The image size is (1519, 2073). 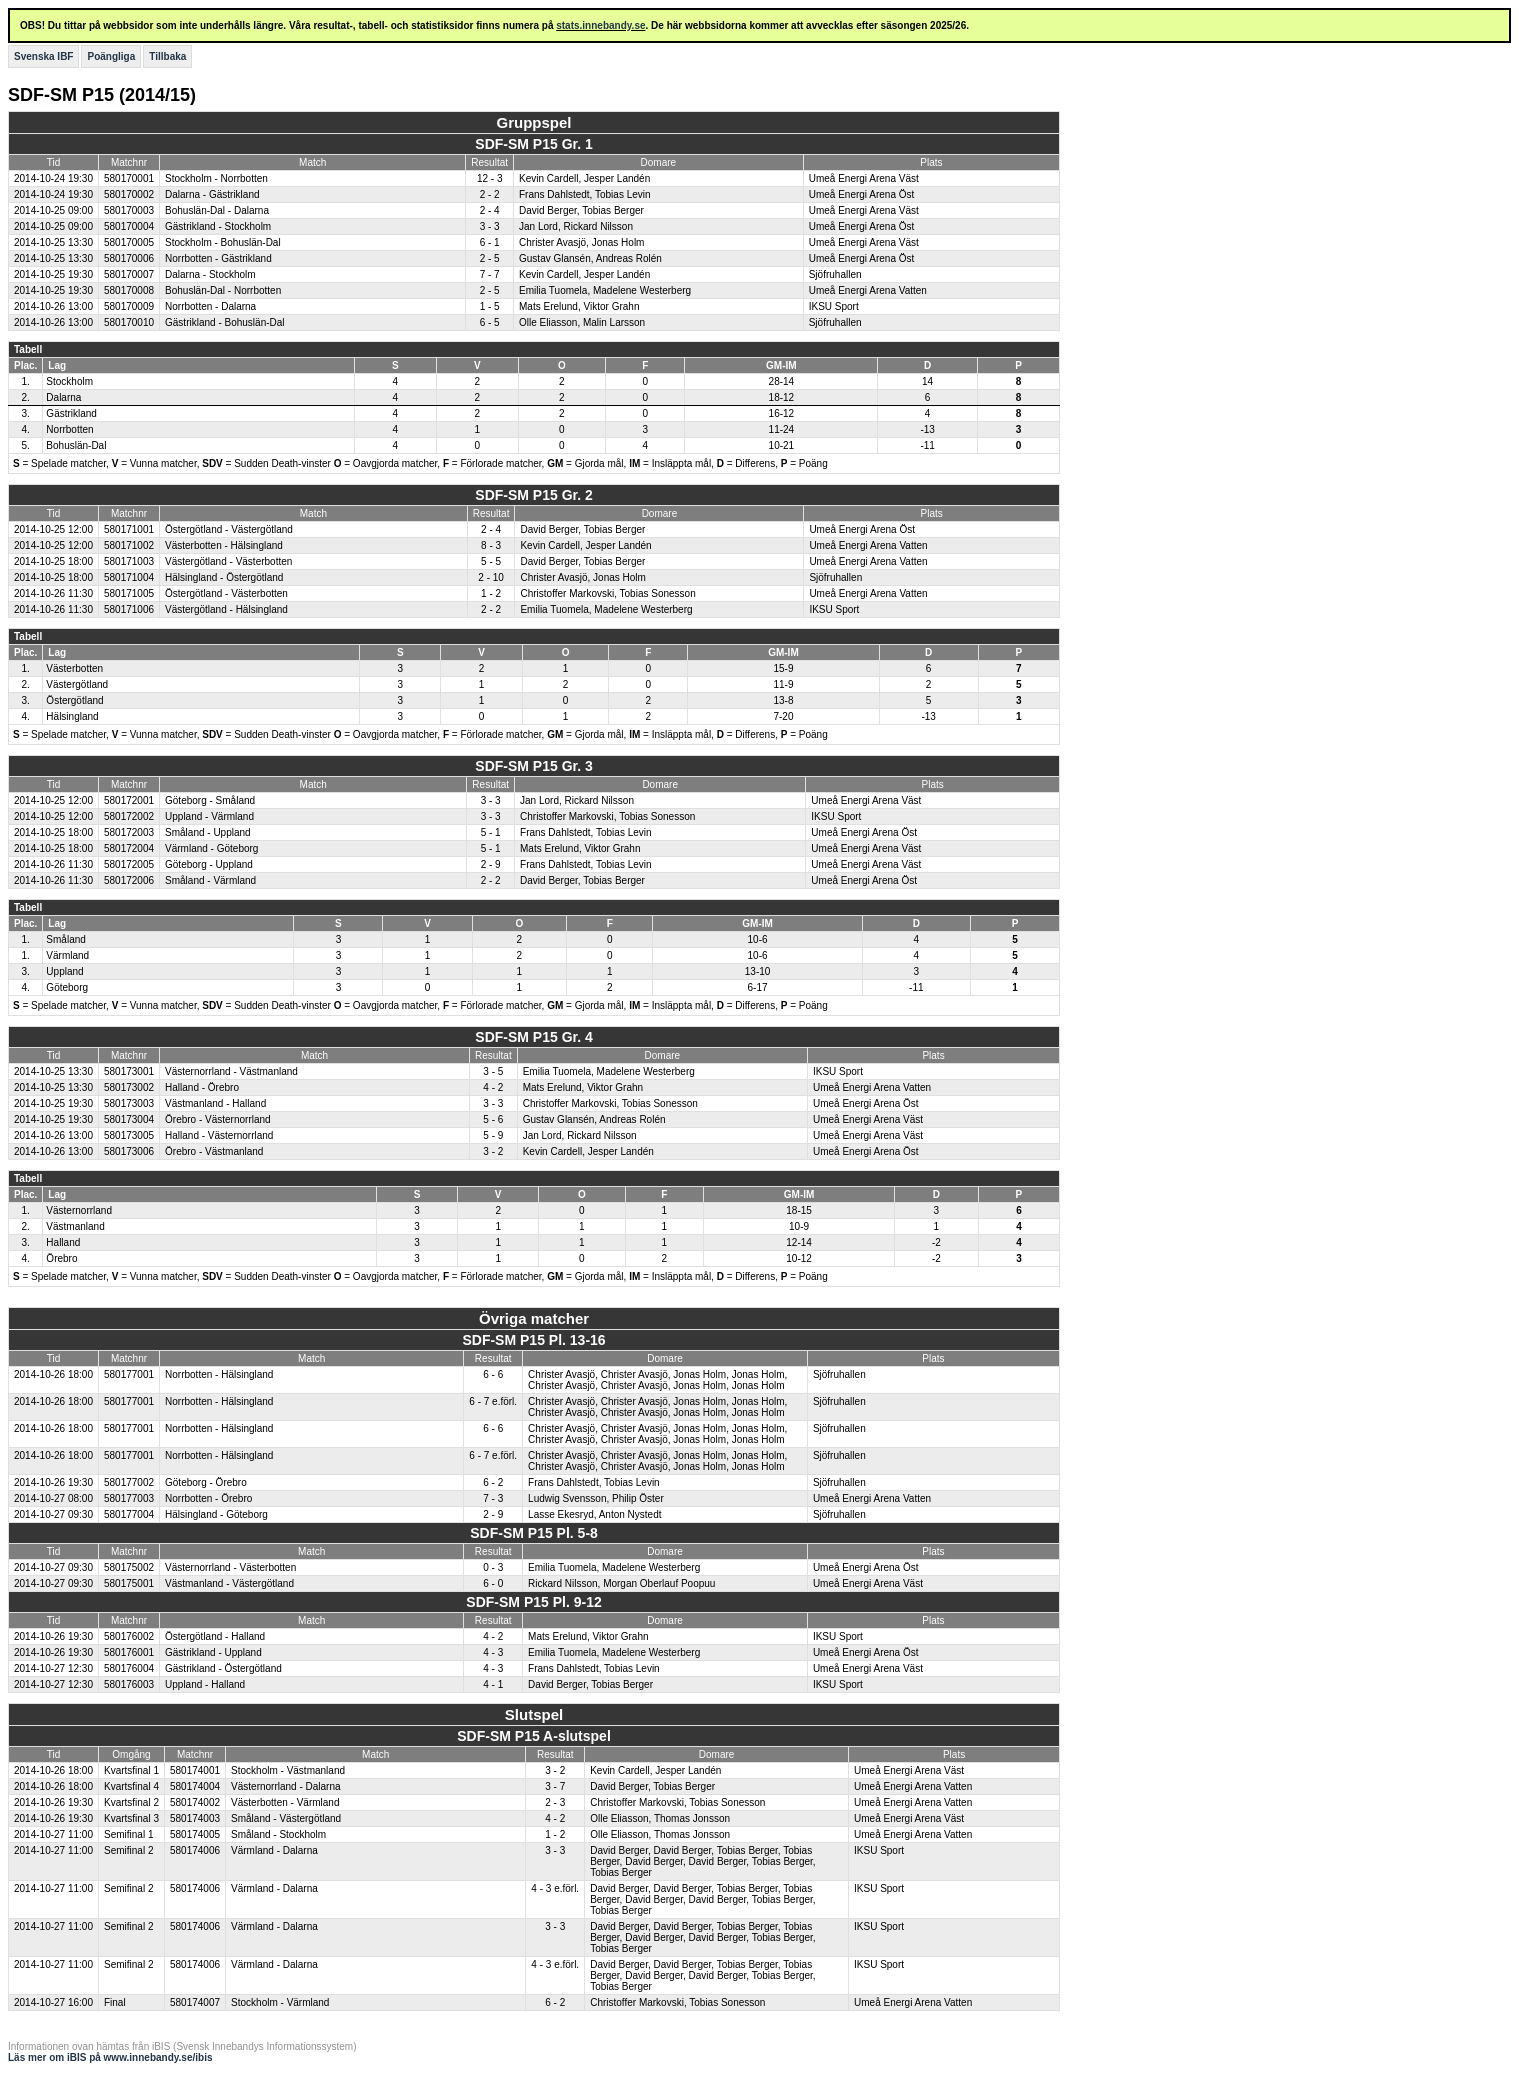 I want to click on Uppland - Värmland, so click(x=209, y=816).